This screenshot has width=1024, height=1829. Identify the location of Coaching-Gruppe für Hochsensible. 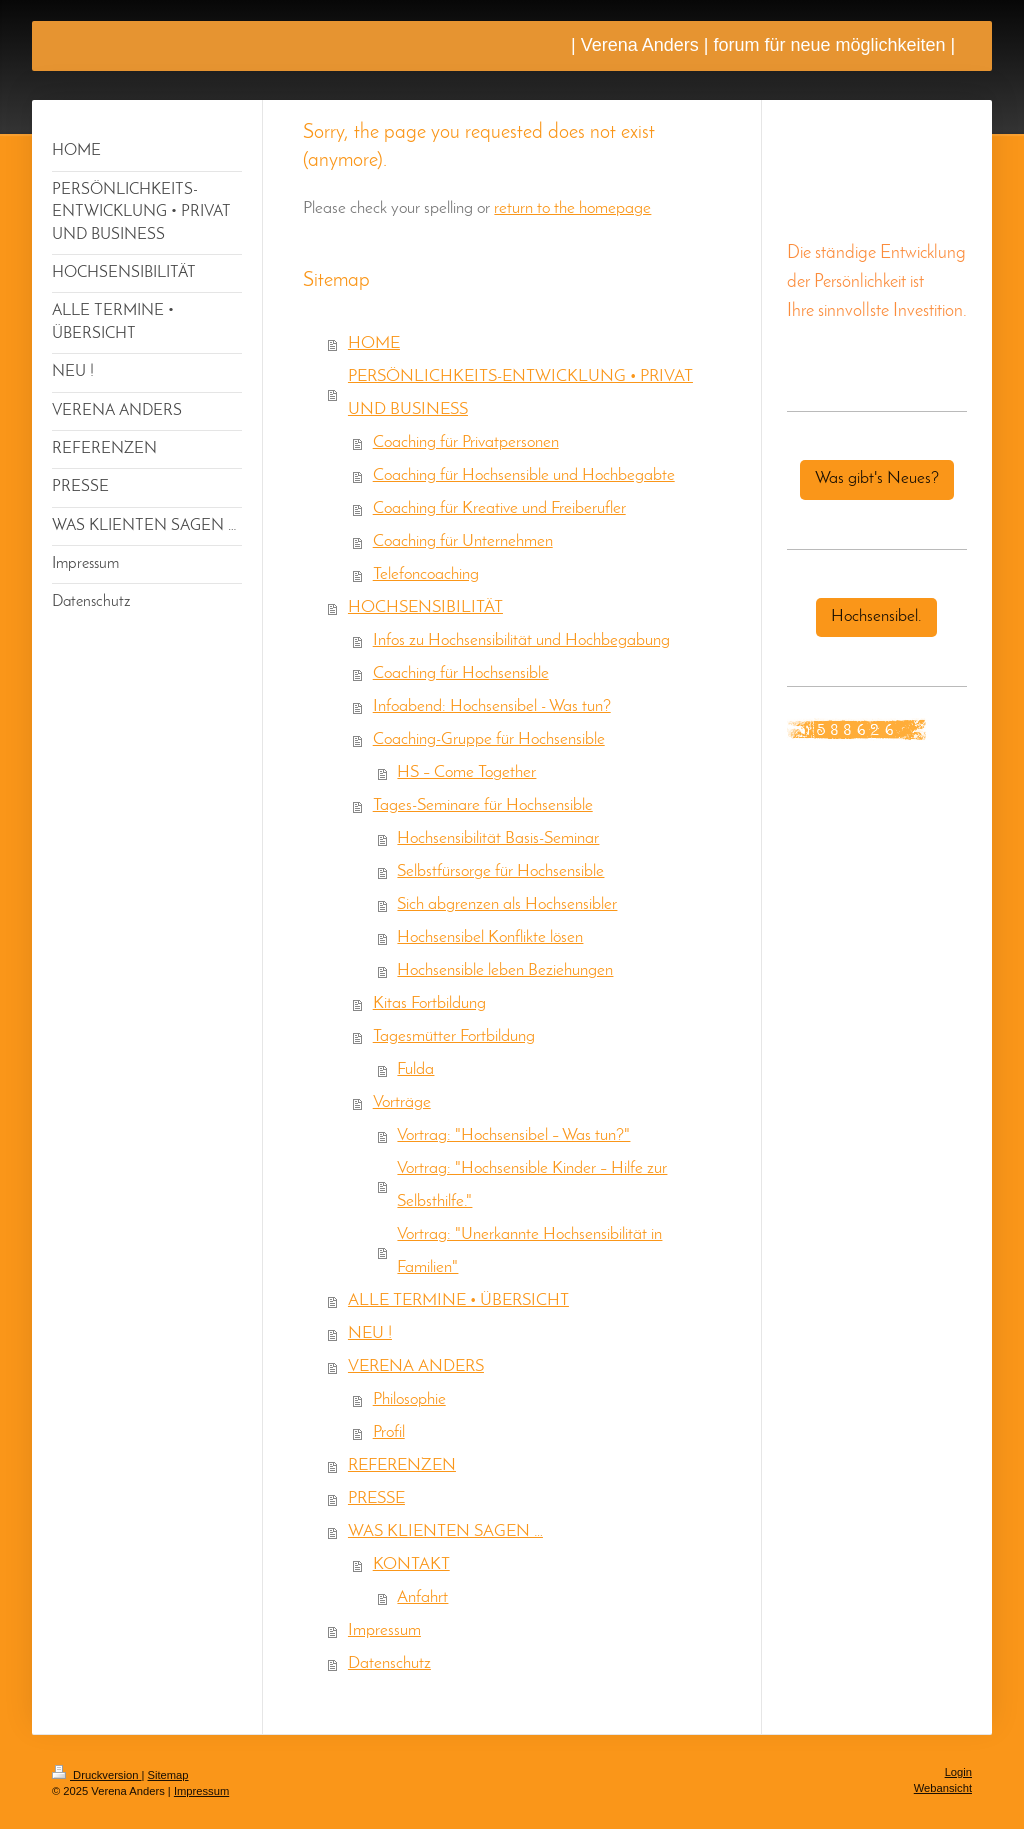
(489, 740).